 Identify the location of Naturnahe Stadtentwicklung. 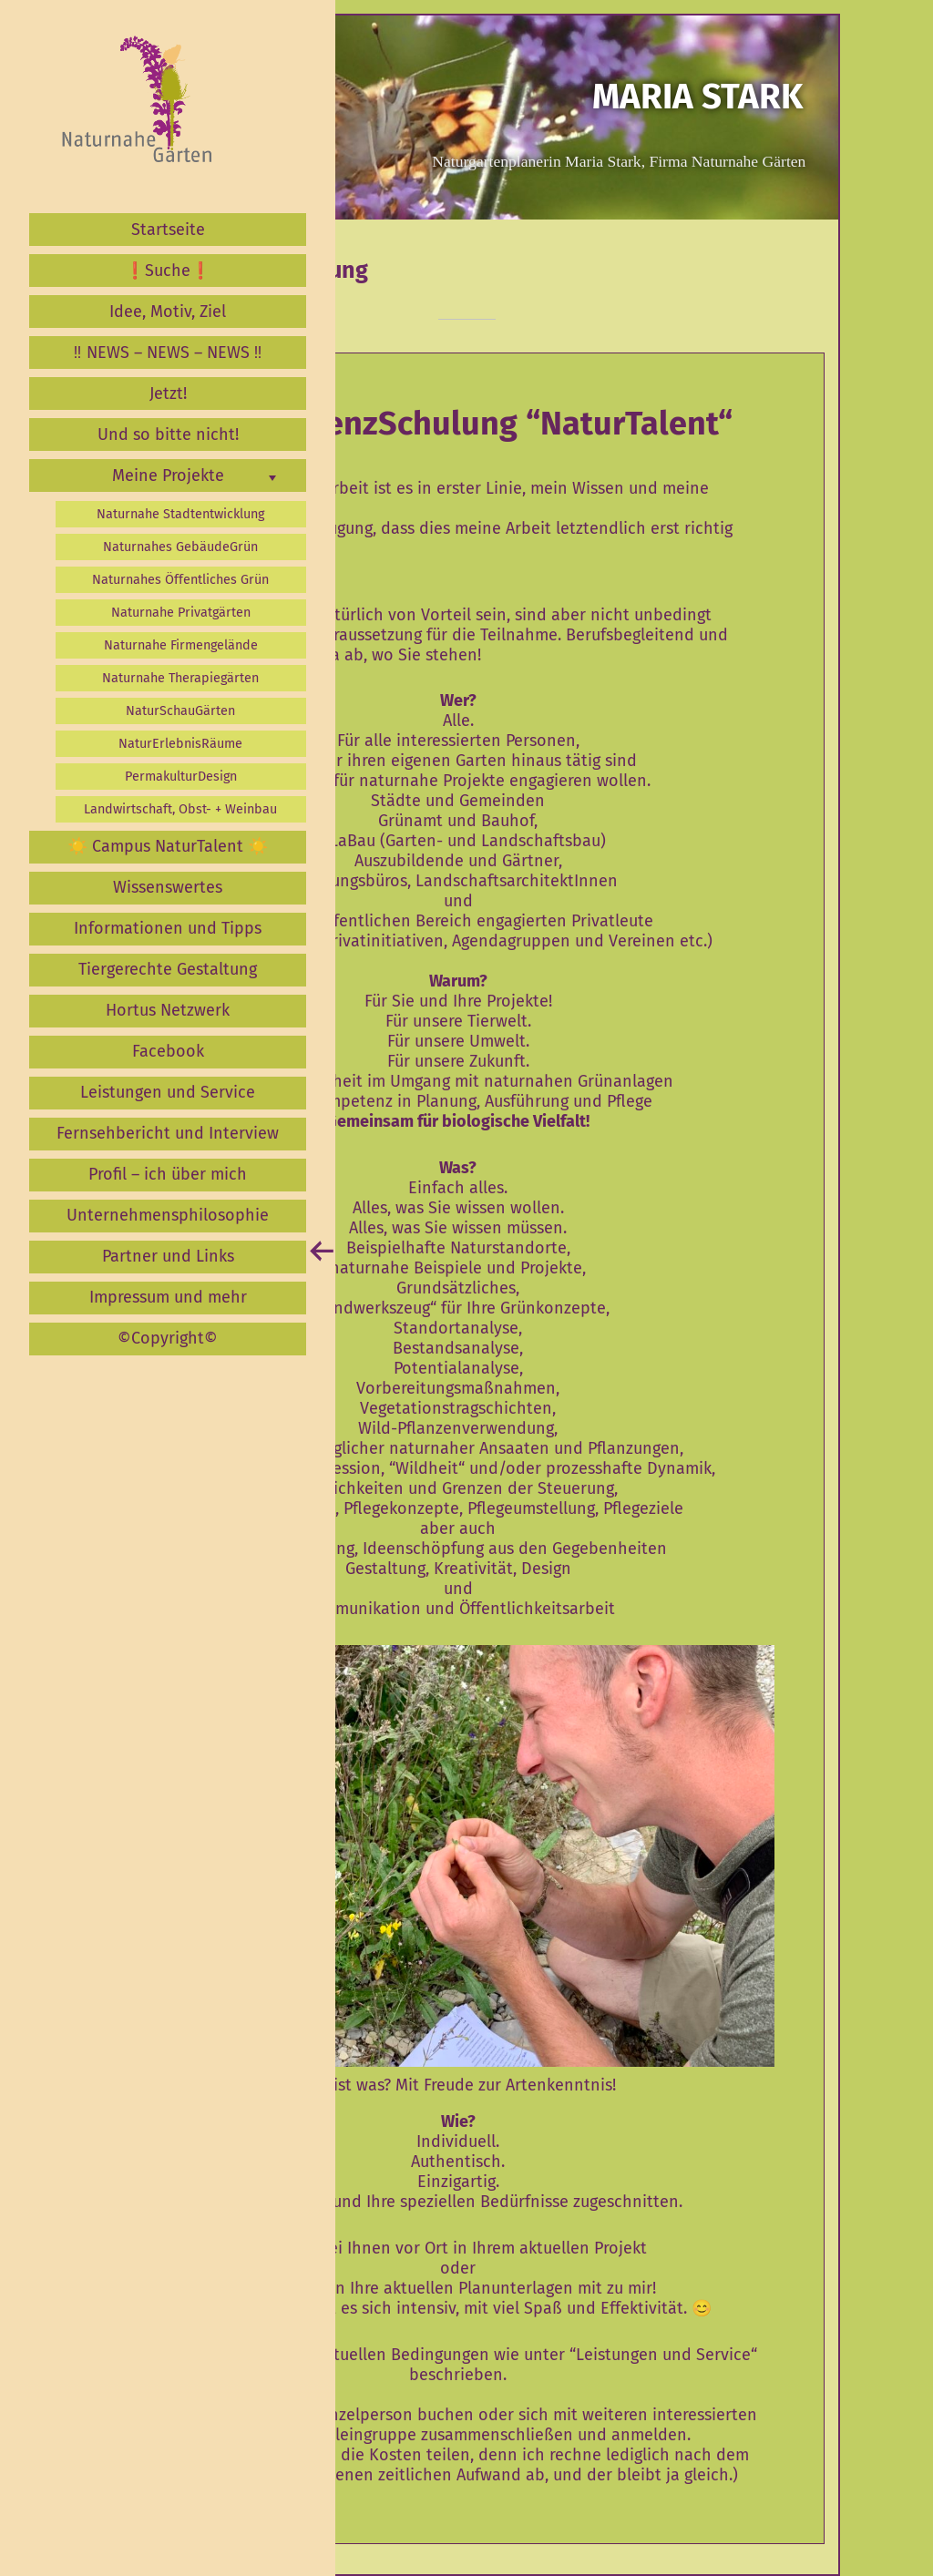
(180, 514).